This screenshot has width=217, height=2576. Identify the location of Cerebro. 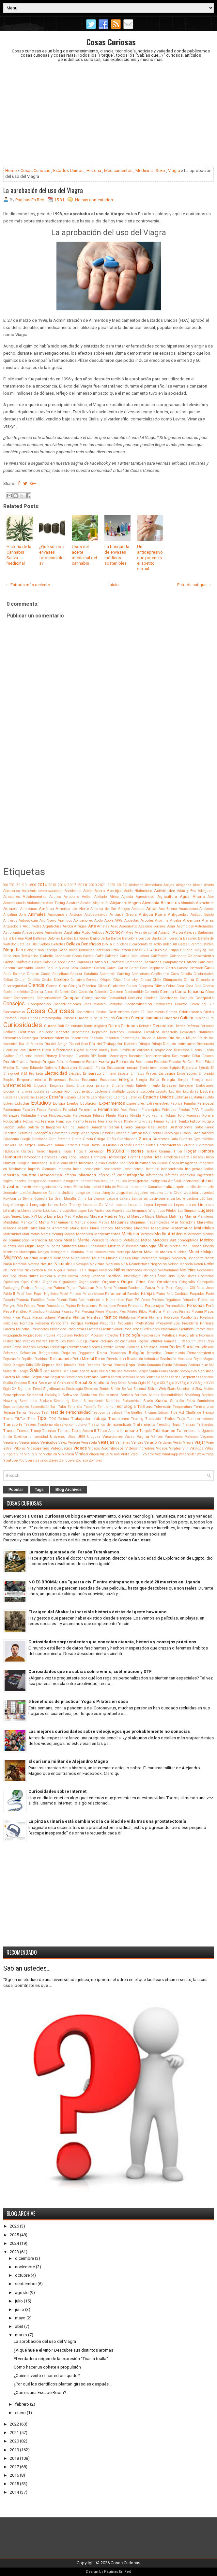
(61, 979).